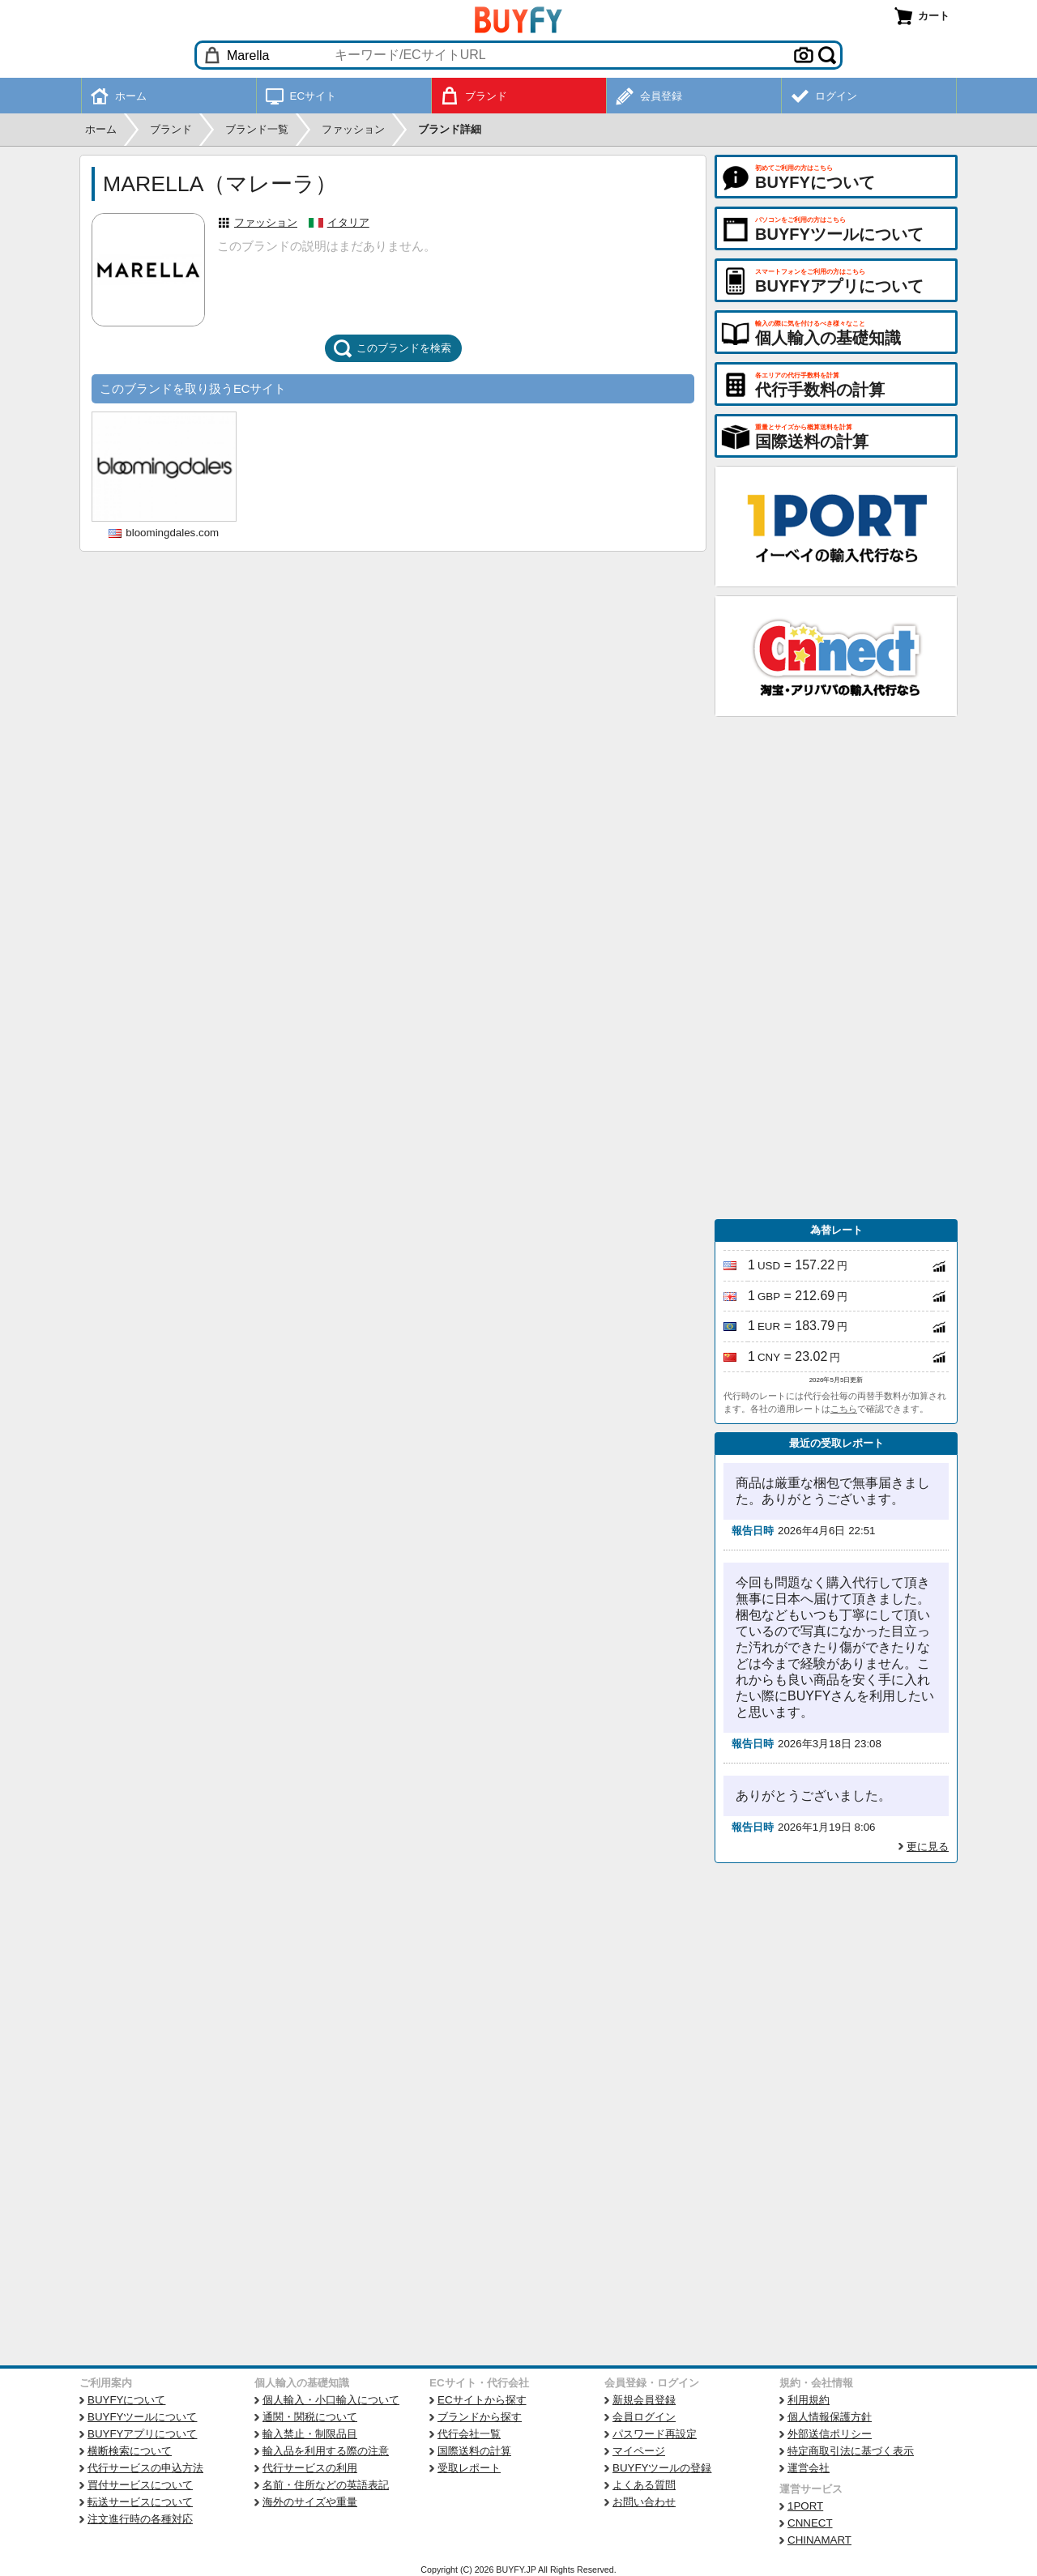 The image size is (1037, 2576). I want to click on ファッション, so click(265, 222).